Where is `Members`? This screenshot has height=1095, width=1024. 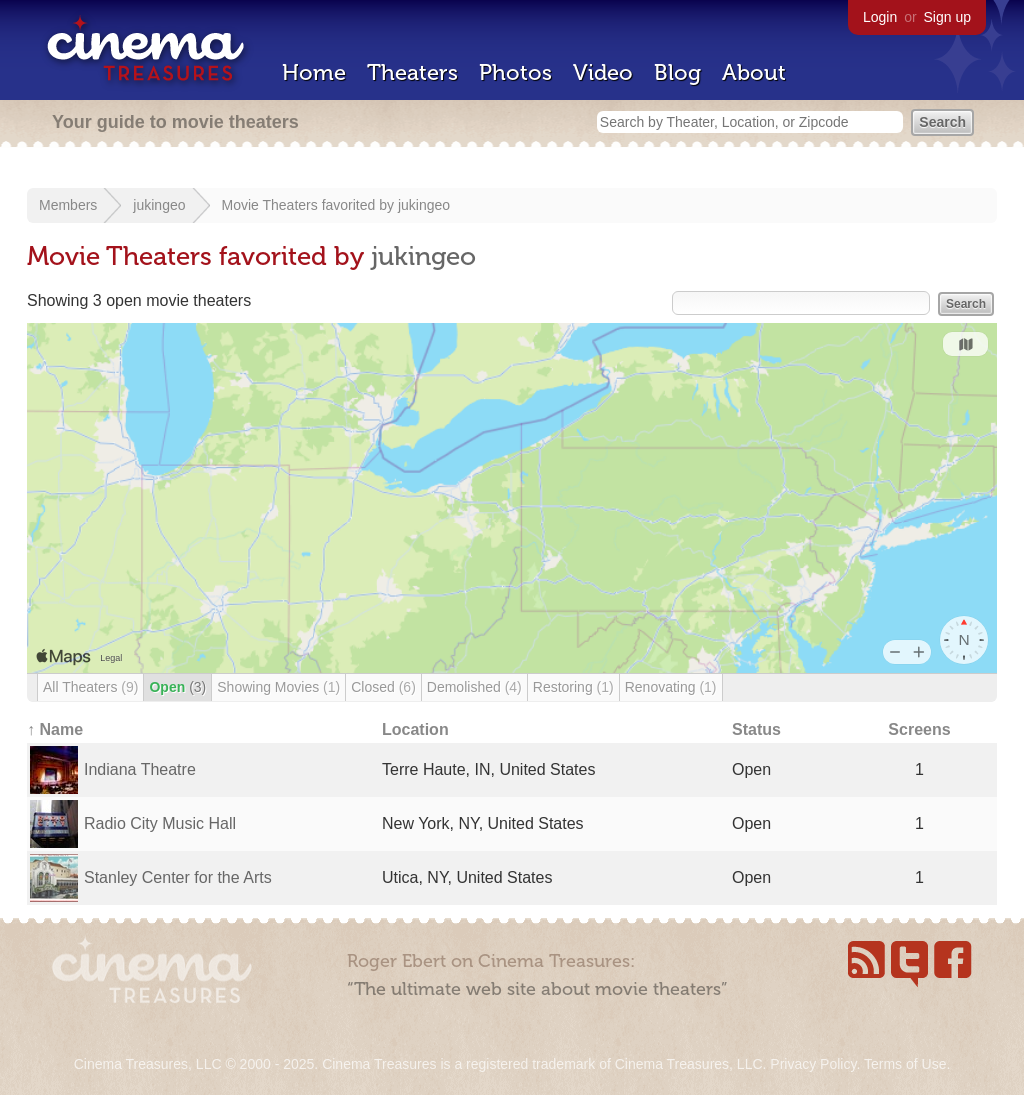
Members is located at coordinates (68, 205).